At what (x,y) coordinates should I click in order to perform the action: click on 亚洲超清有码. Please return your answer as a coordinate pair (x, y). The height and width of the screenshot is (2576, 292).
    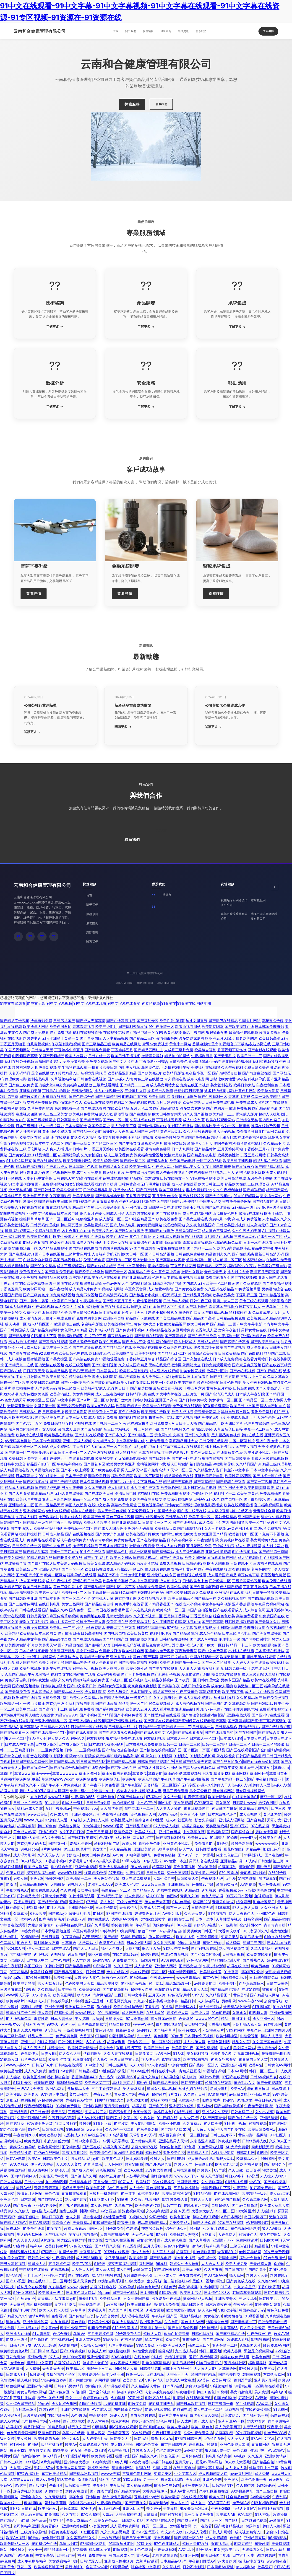
    Looking at the image, I should click on (255, 2537).